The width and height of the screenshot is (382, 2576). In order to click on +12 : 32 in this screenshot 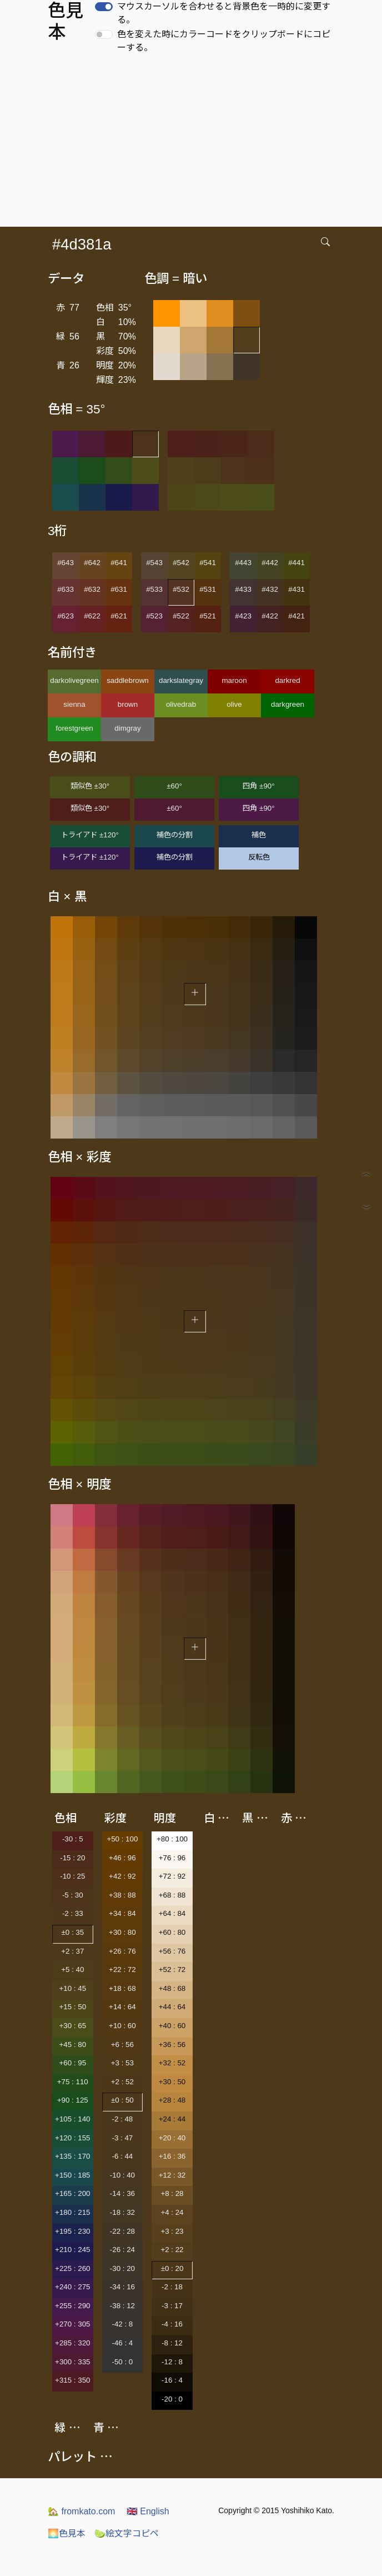, I will do `click(172, 2175)`.